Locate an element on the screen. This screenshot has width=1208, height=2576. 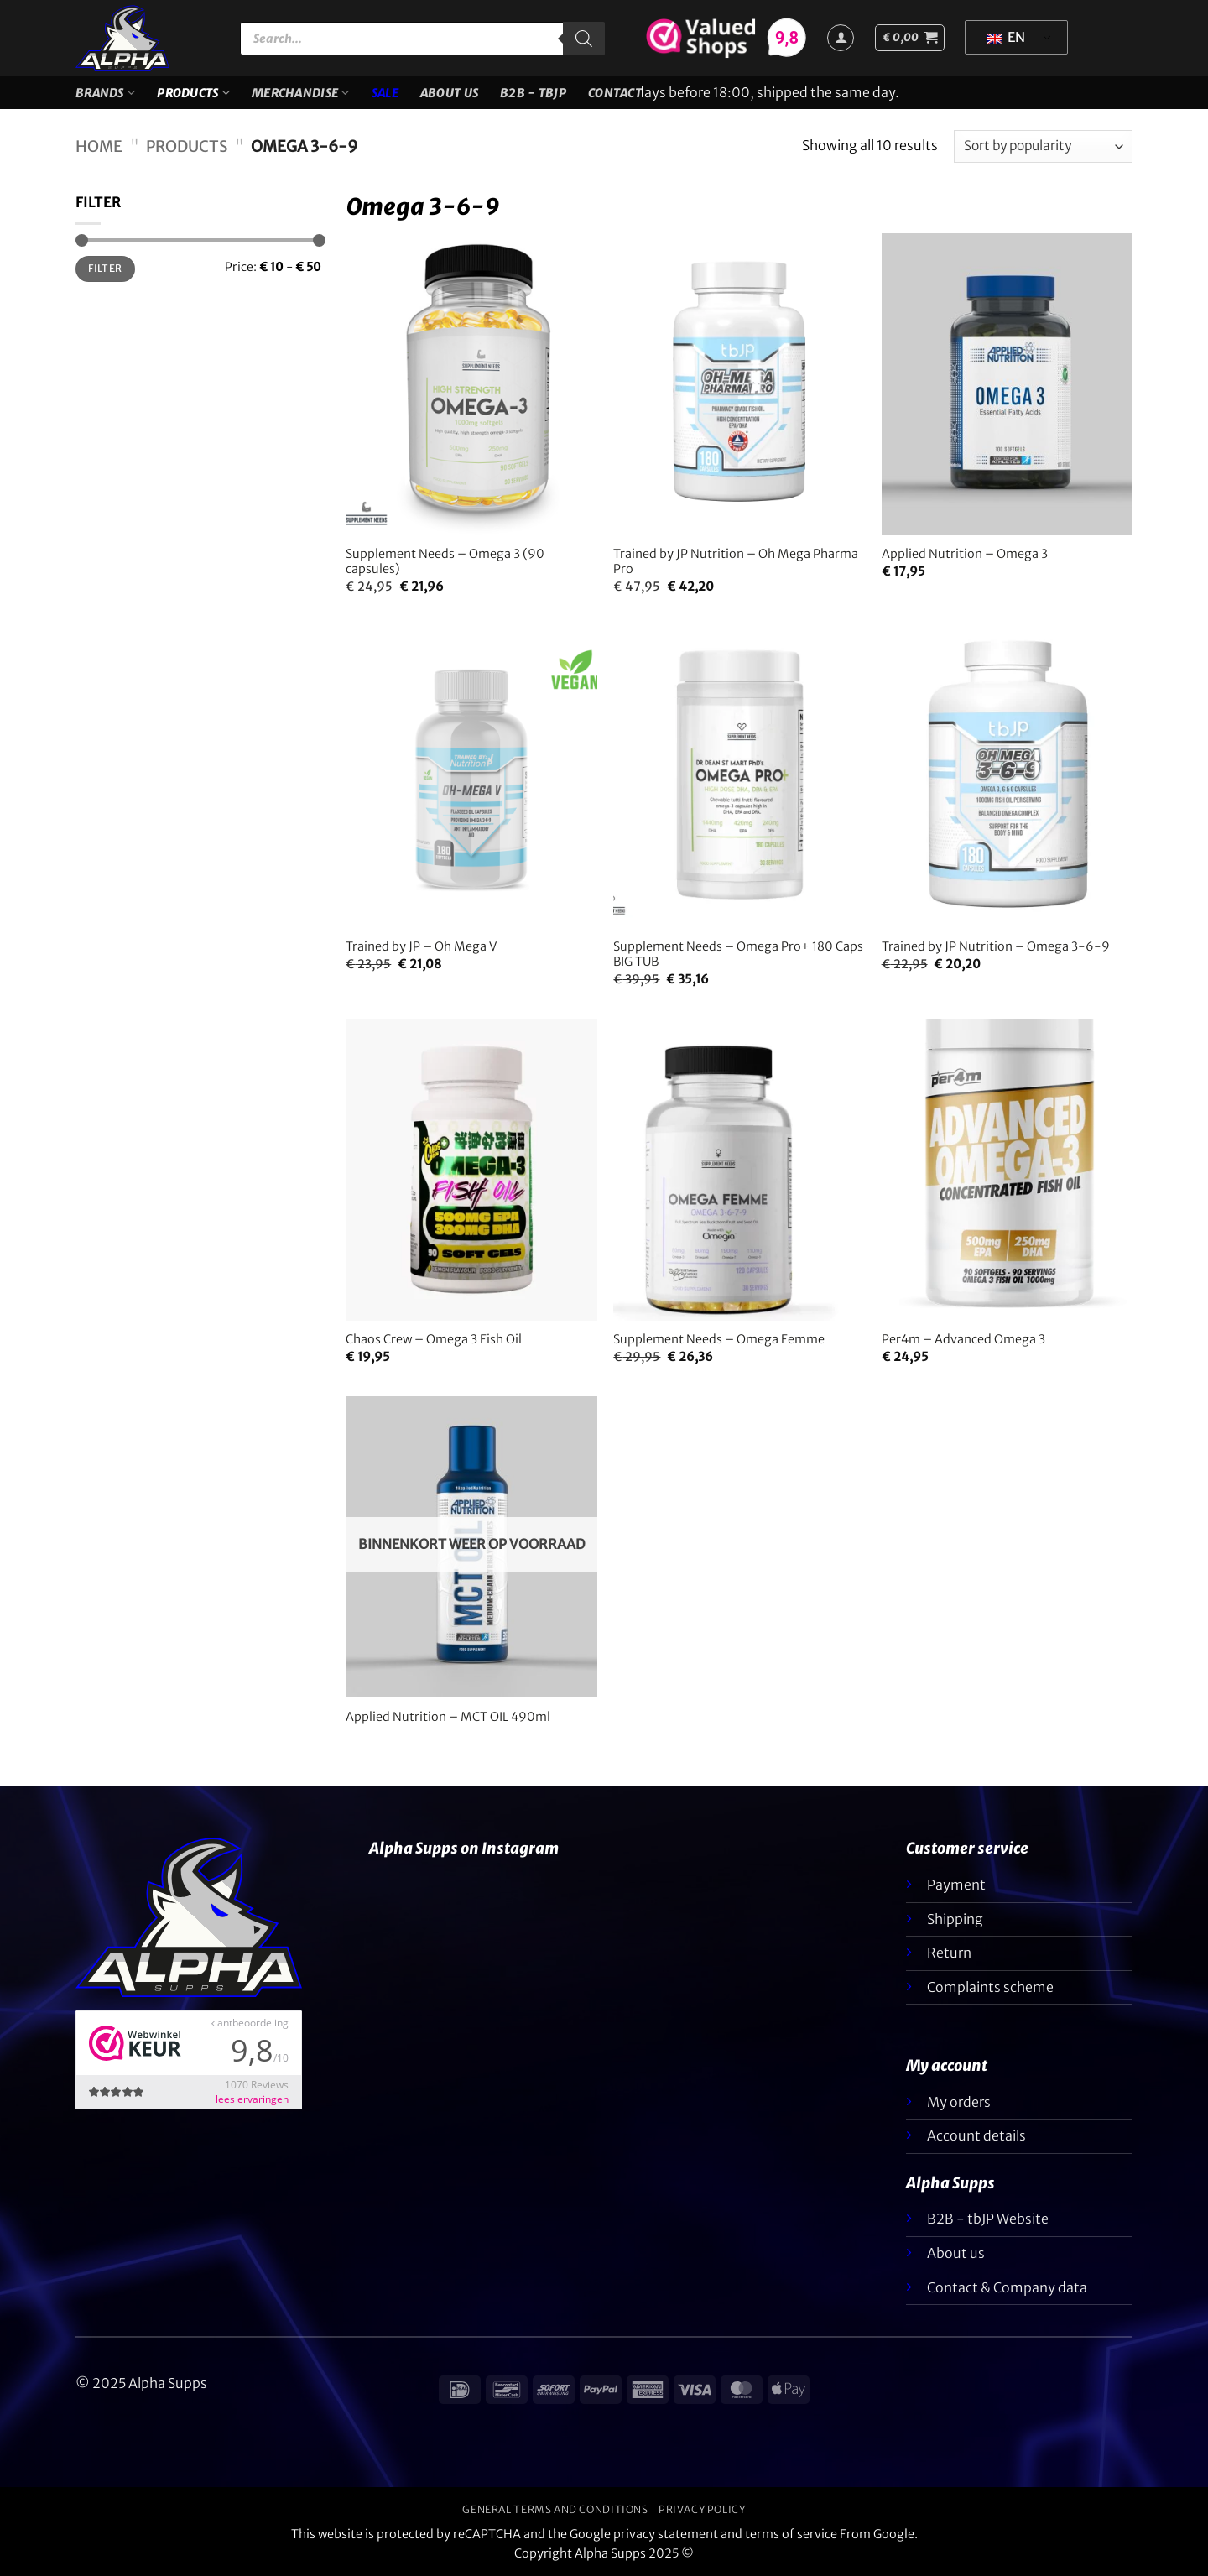
Trained by JP – Oh Mega V is located at coordinates (421, 946).